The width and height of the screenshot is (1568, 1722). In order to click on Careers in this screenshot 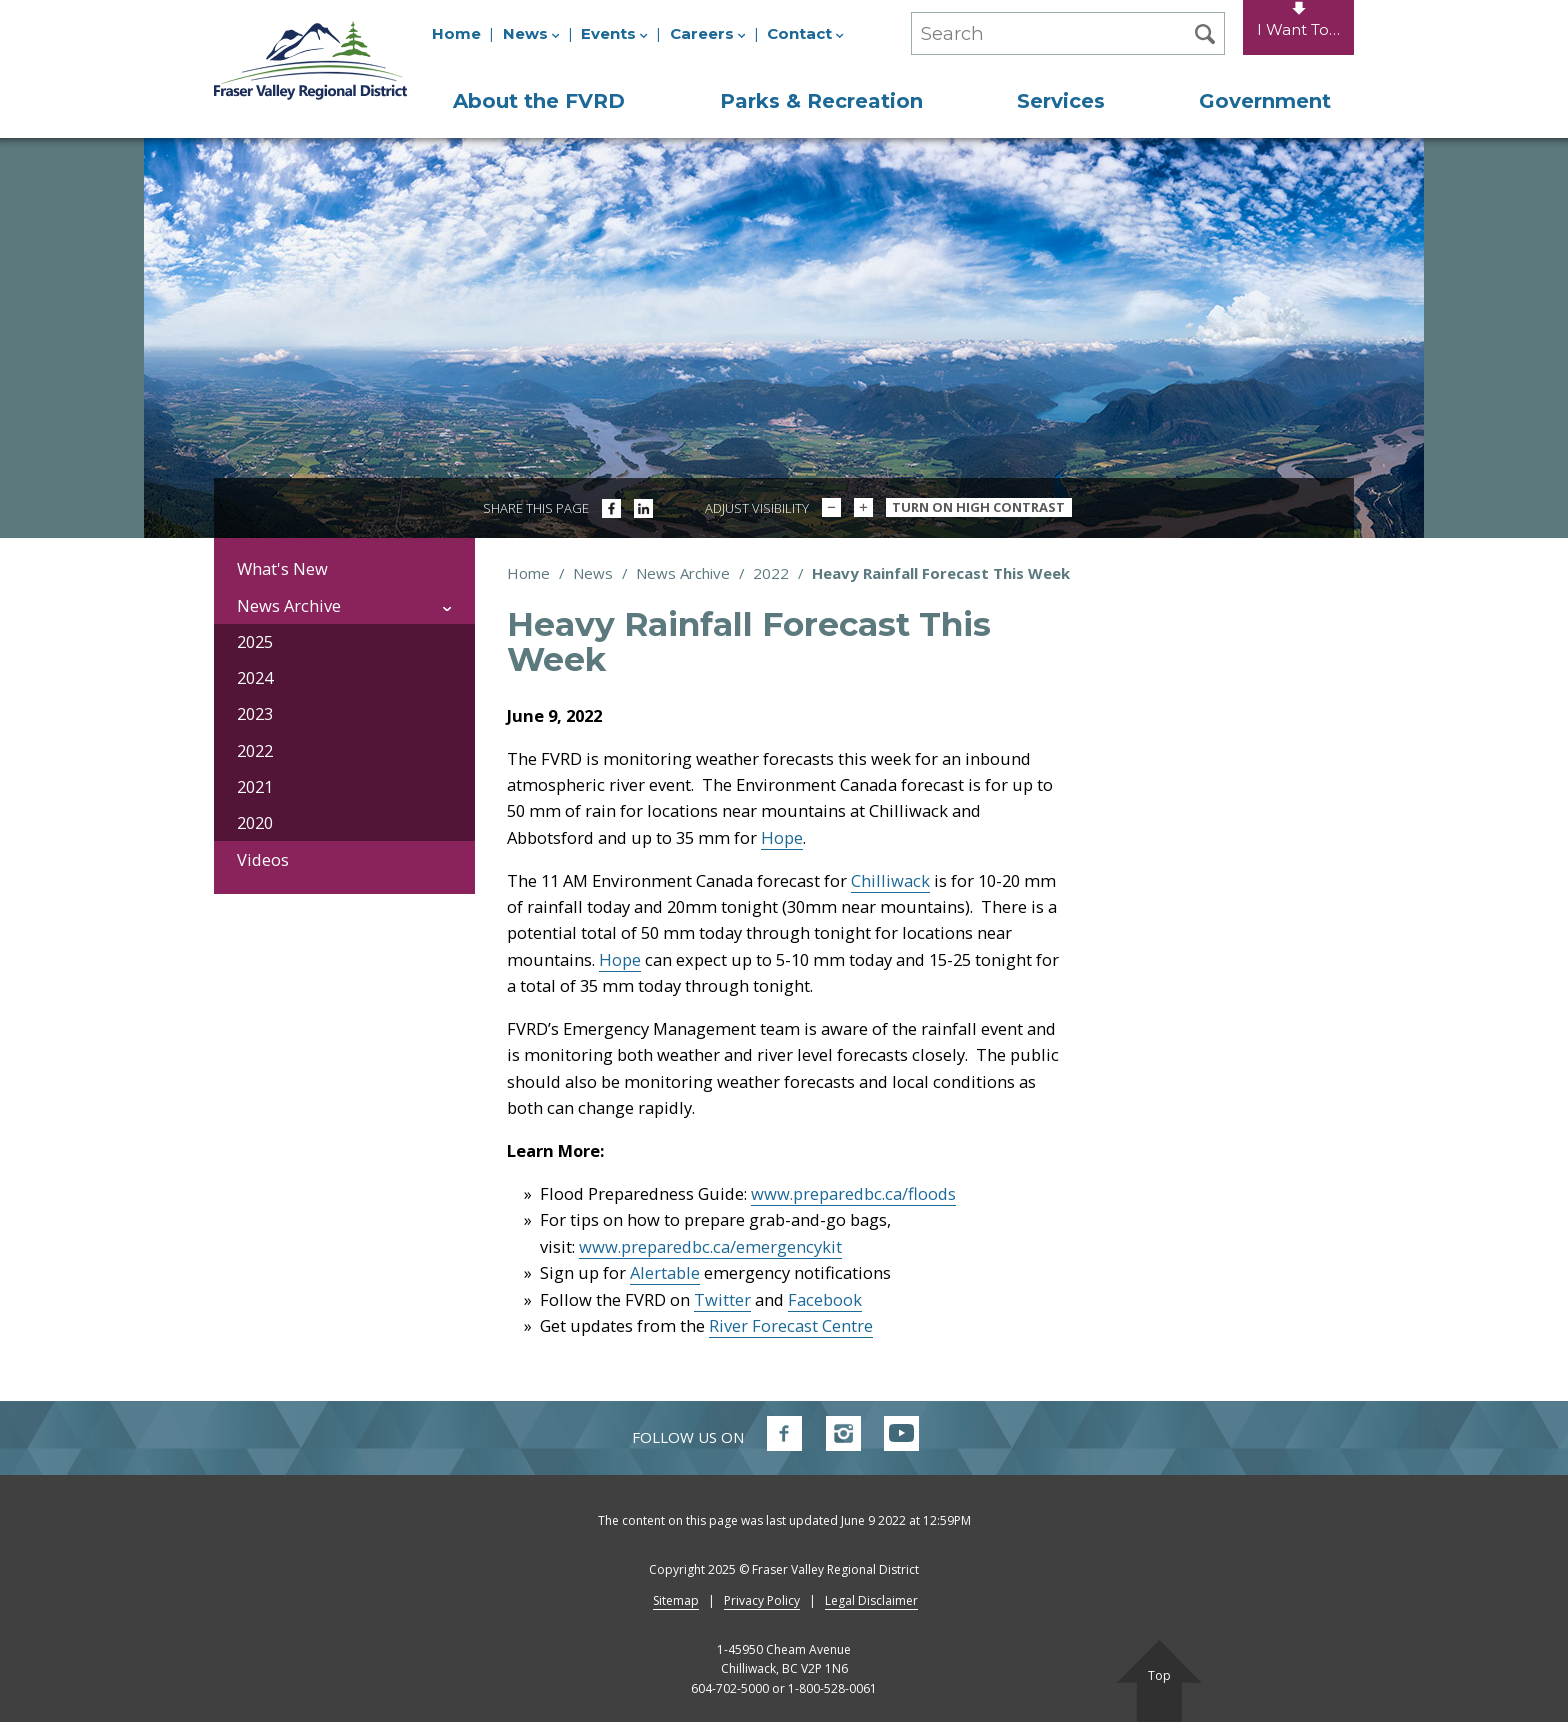, I will do `click(708, 33)`.